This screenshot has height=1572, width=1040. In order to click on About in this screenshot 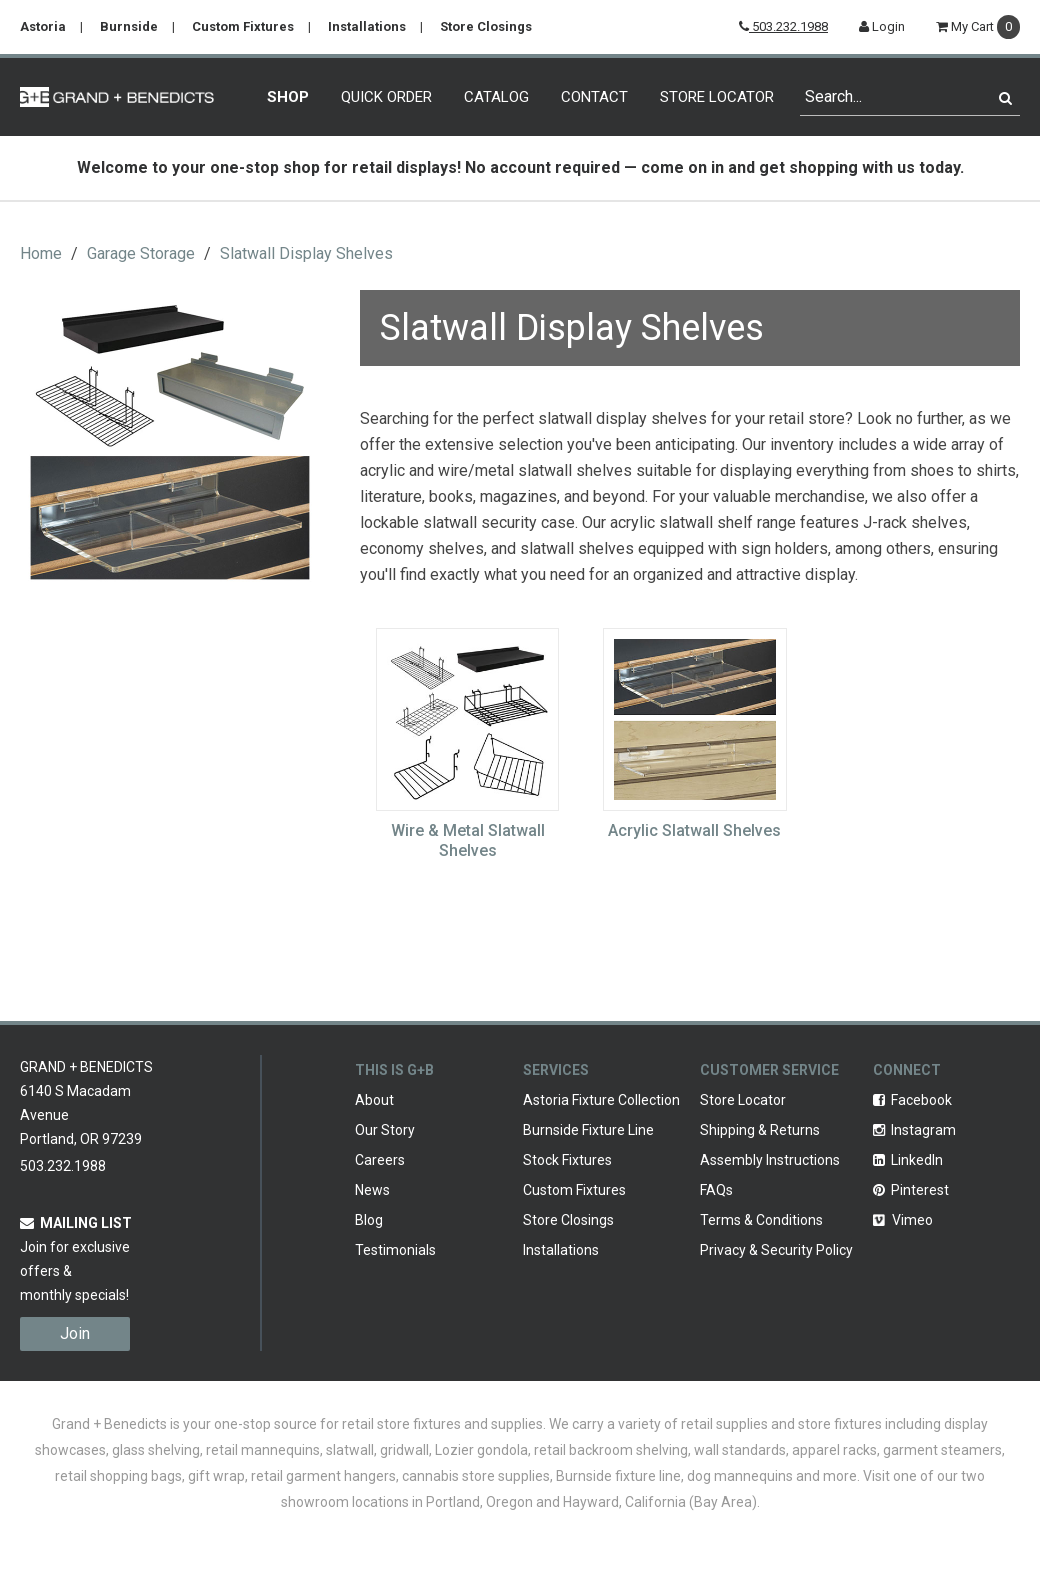, I will do `click(374, 1100)`.